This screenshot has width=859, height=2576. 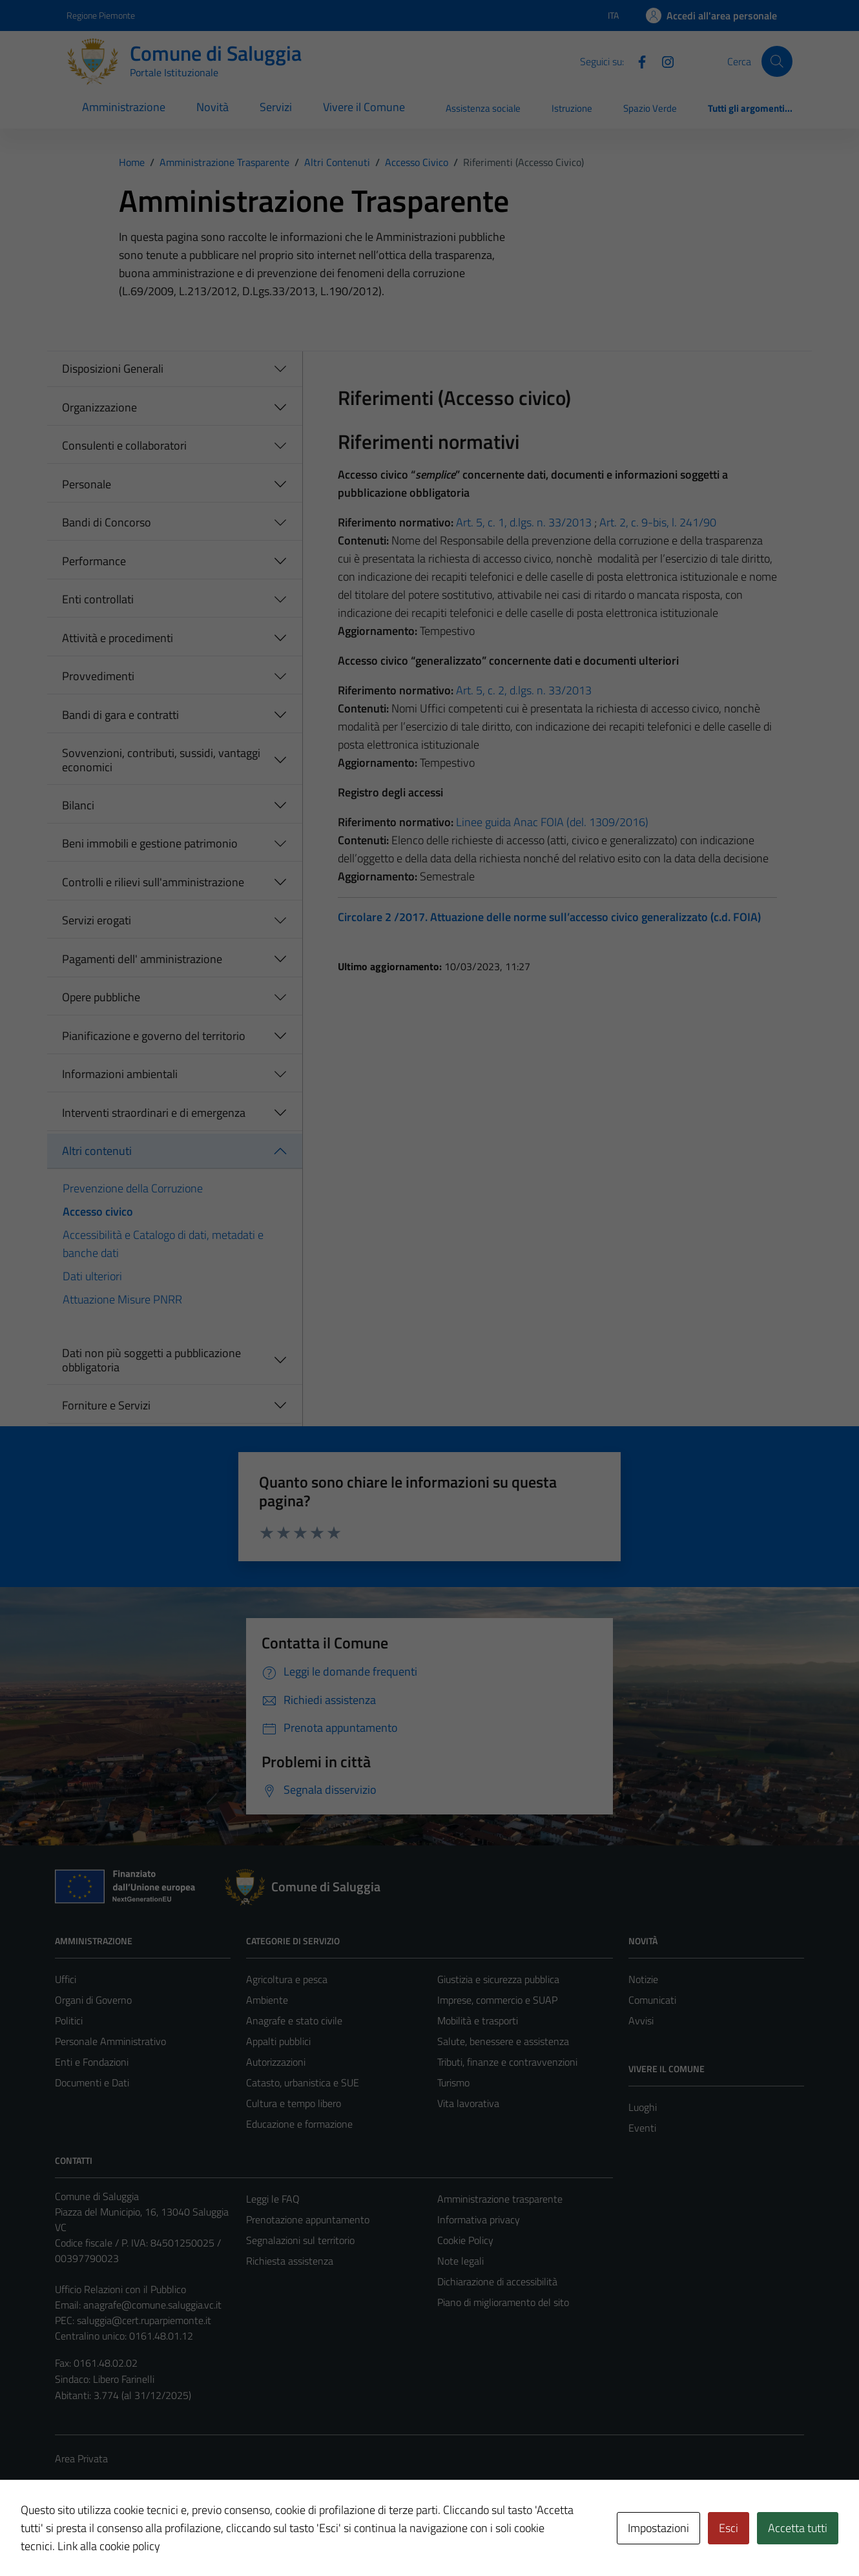 I want to click on Bilanci, so click(x=78, y=805).